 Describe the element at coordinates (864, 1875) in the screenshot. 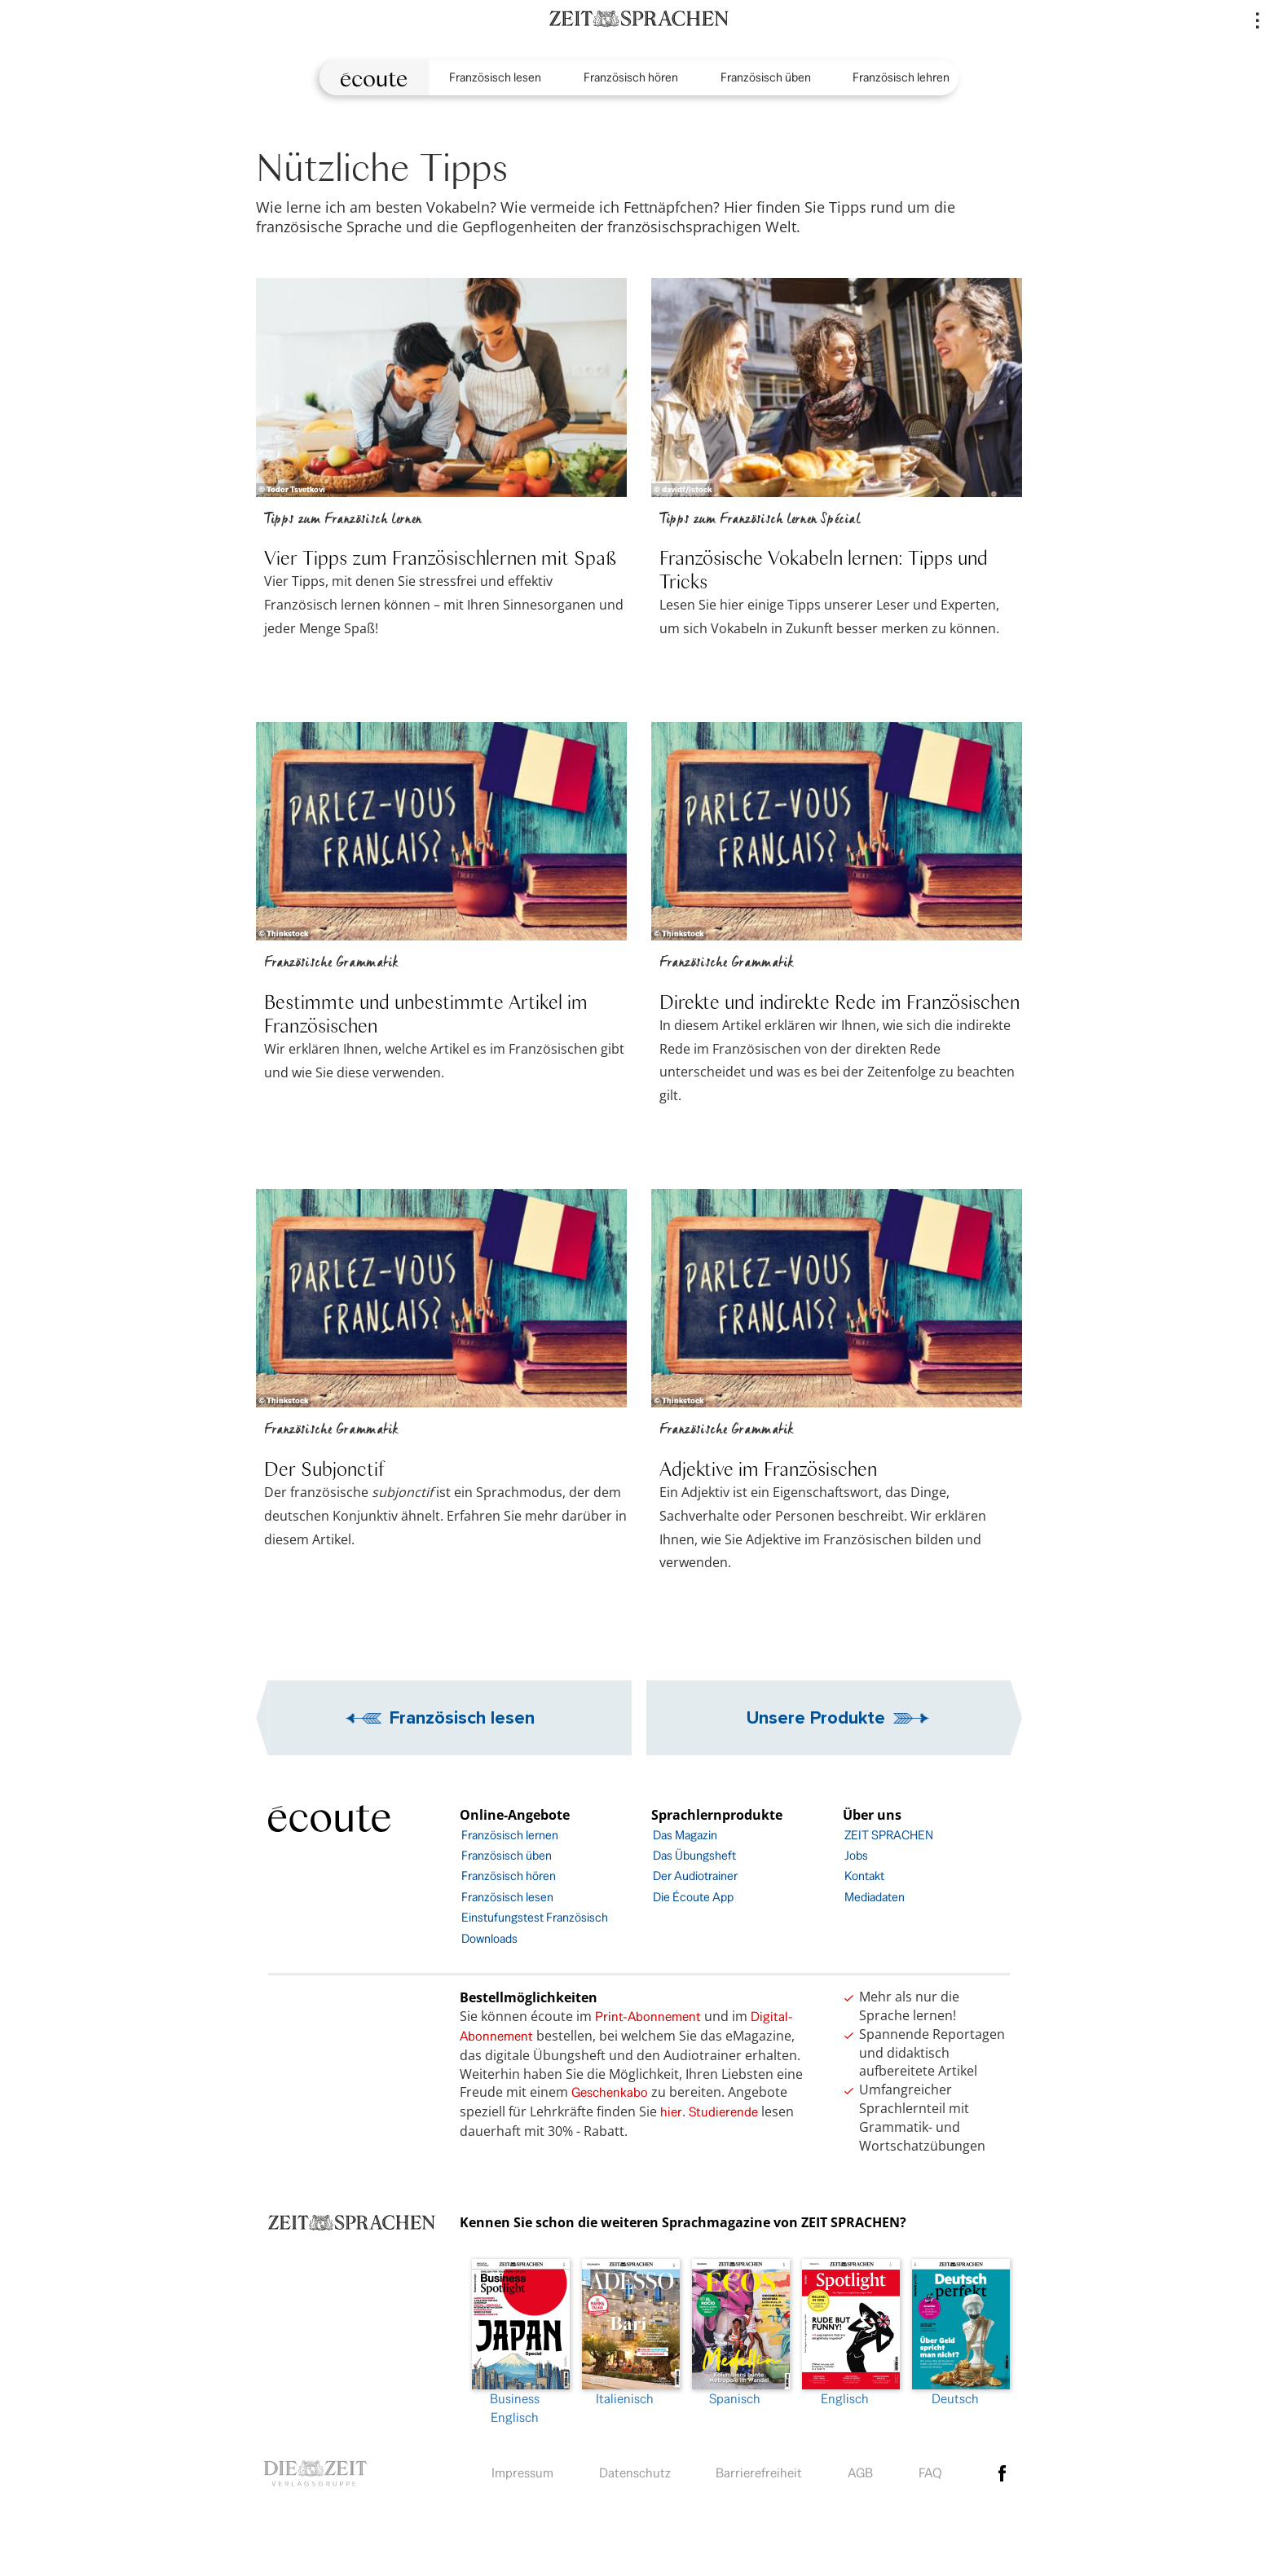

I see `Kontakt` at that location.